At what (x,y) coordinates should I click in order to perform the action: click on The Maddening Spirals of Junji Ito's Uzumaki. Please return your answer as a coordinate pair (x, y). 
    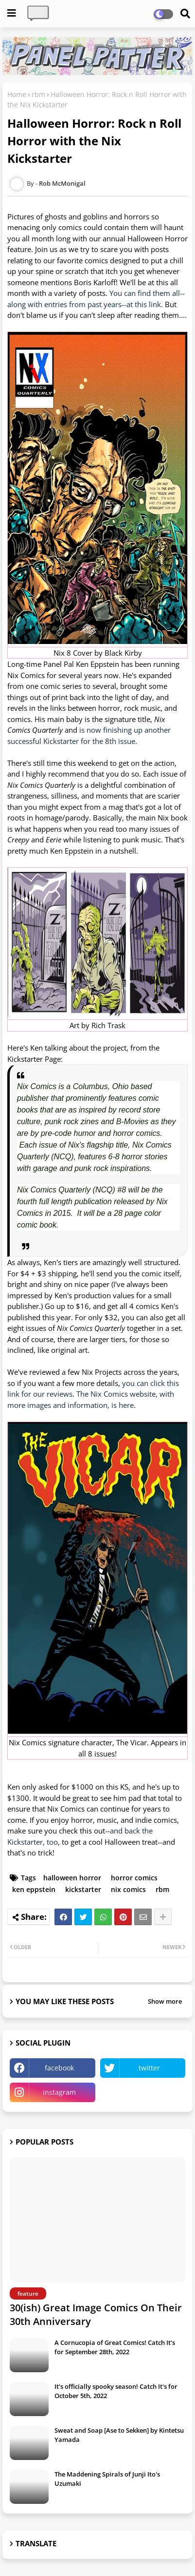
    Looking at the image, I should click on (107, 2478).